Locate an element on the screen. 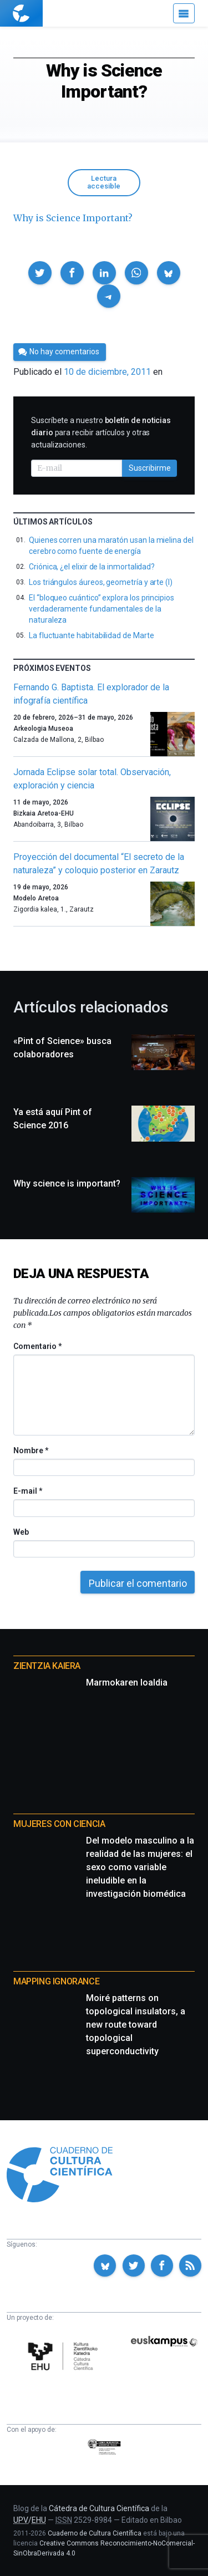 The width and height of the screenshot is (208, 2576). Why is Science Important? is located at coordinates (73, 217).